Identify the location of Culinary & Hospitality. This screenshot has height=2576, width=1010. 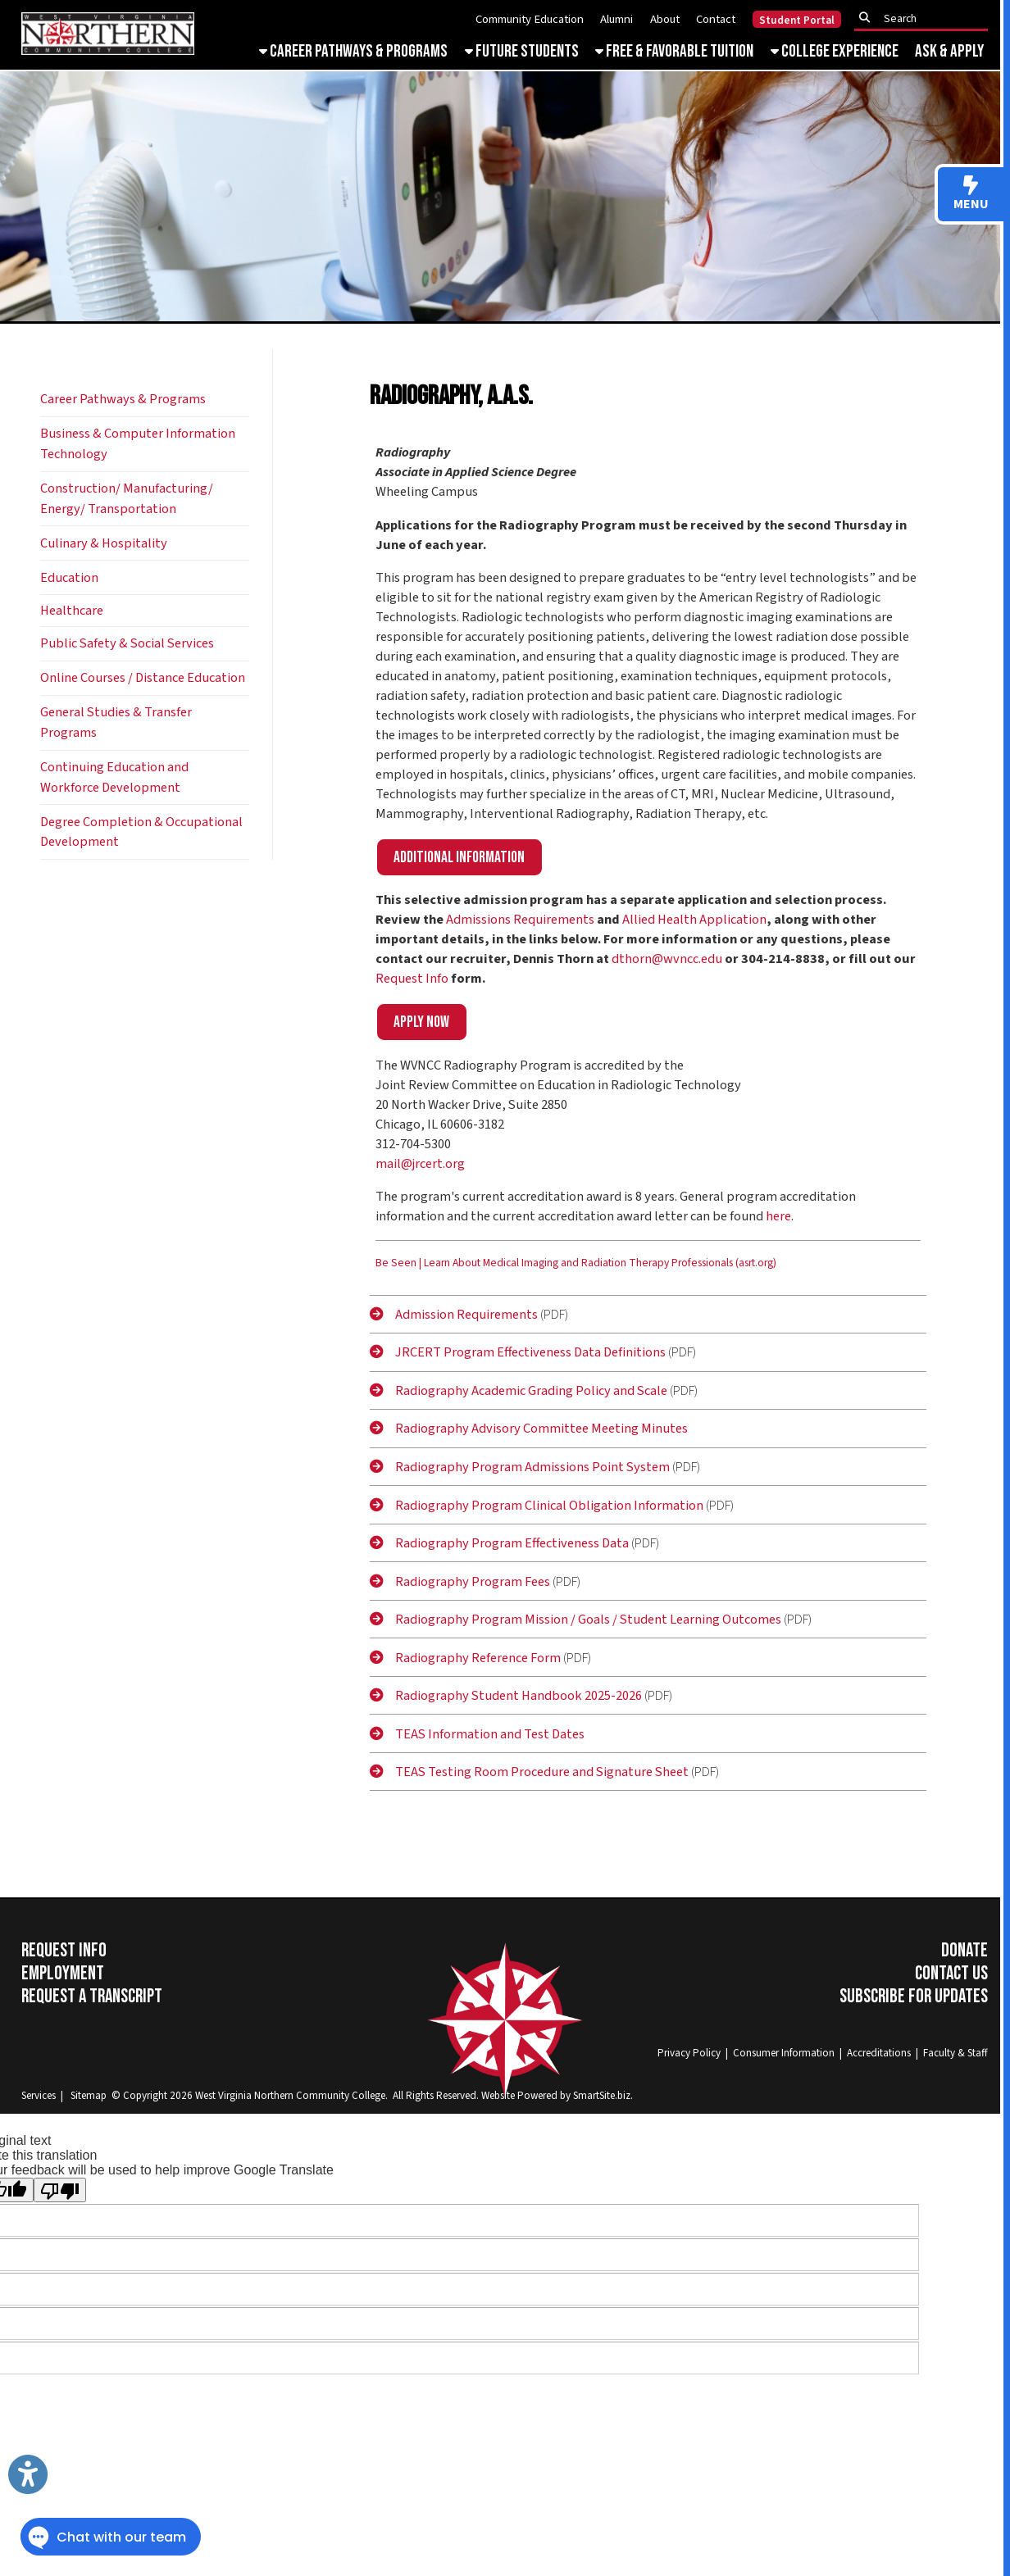
(103, 543).